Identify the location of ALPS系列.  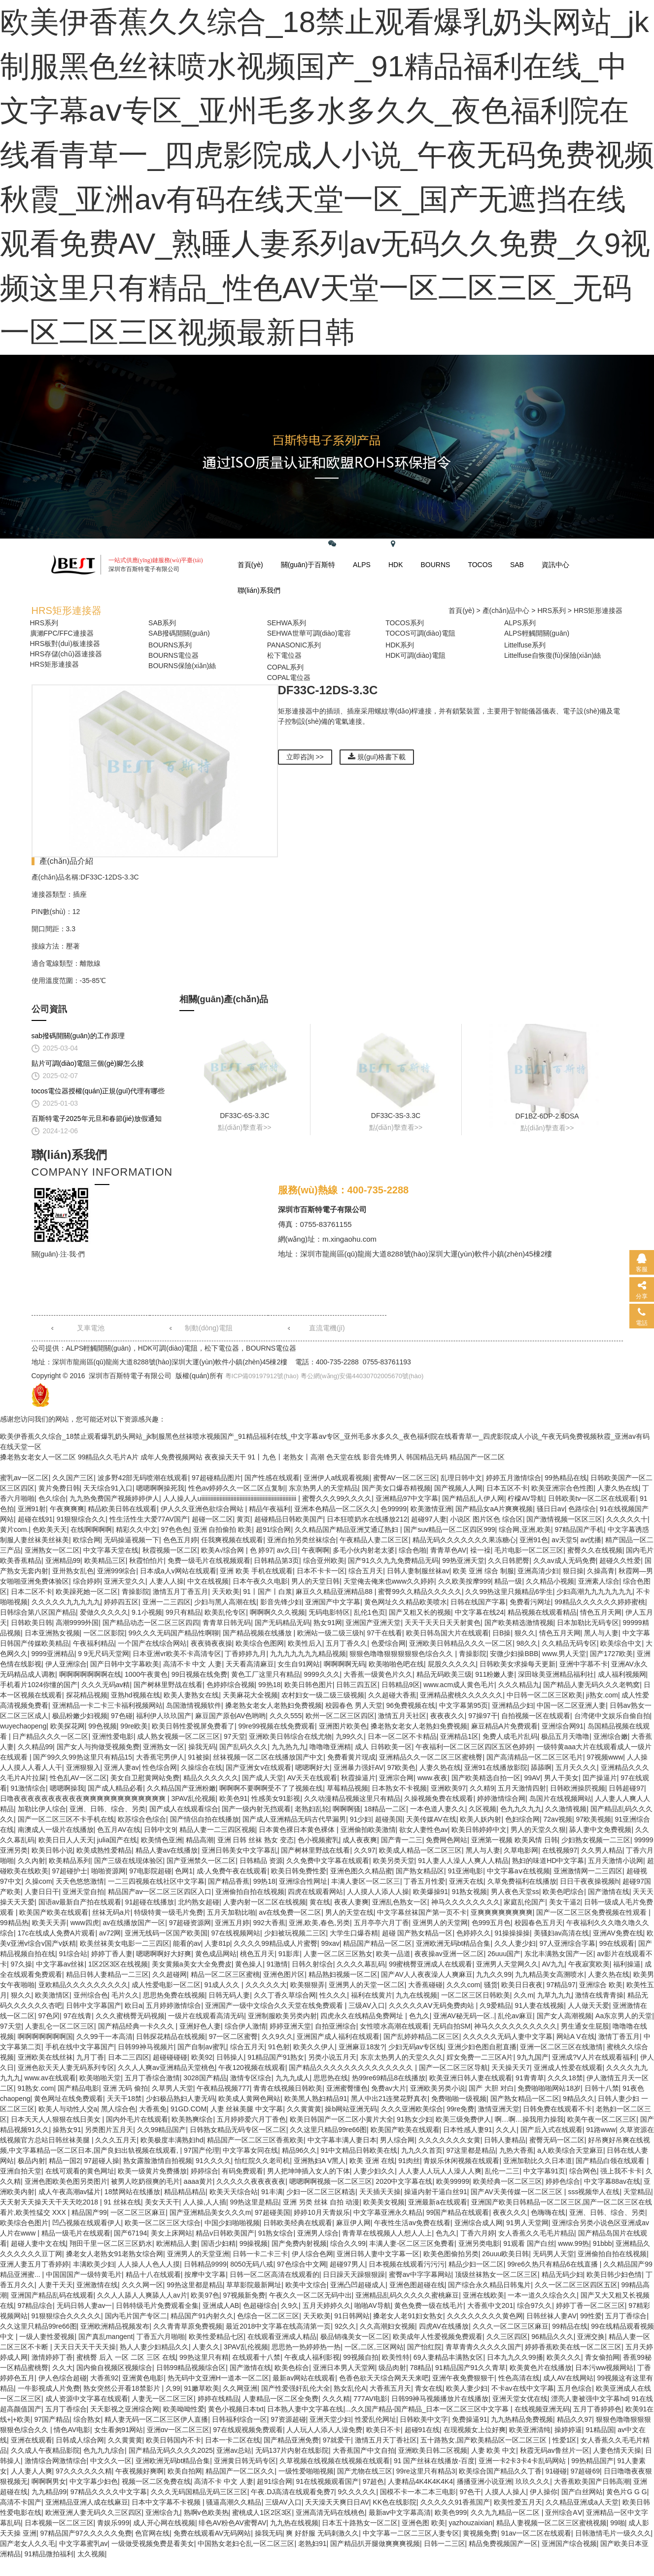
(520, 623).